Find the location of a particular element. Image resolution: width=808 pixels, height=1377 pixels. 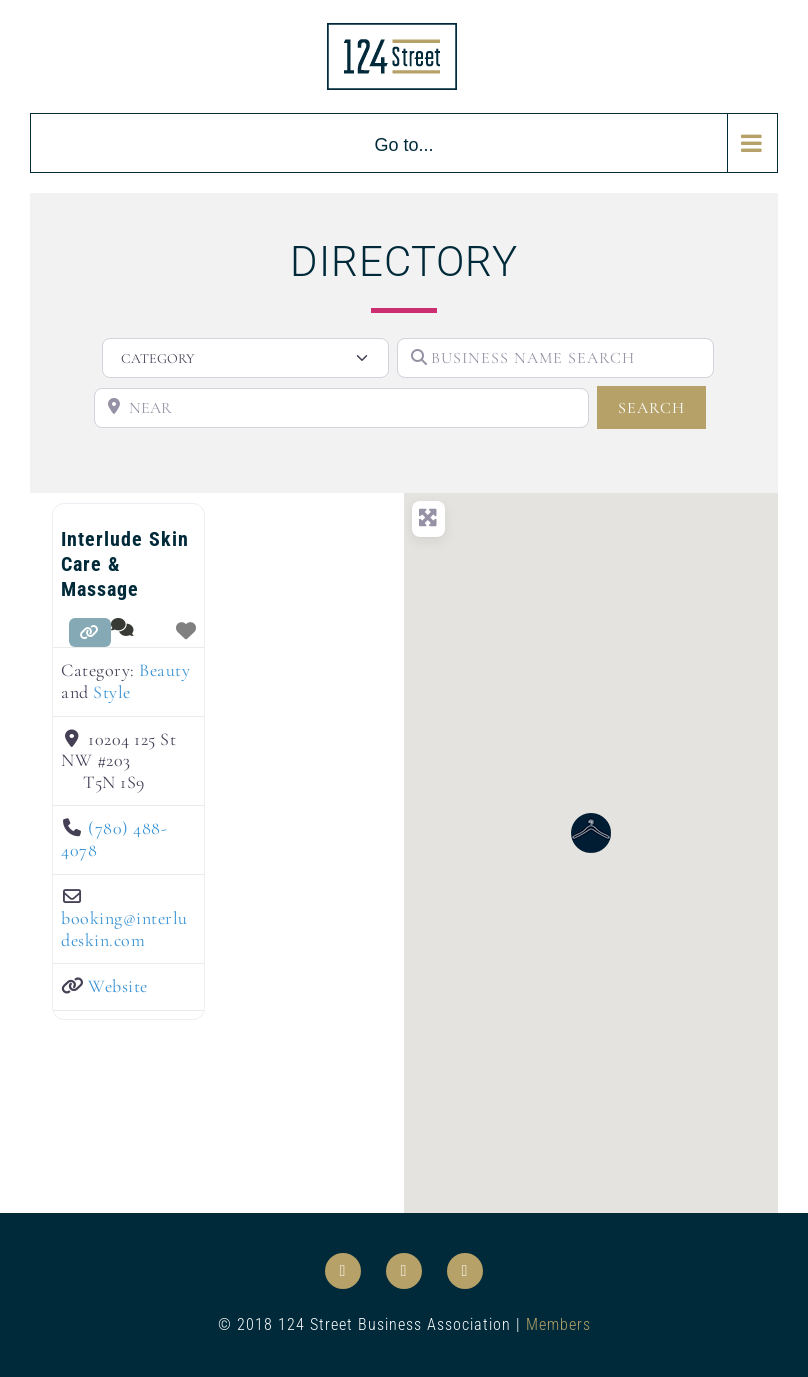

Style is located at coordinates (112, 692).